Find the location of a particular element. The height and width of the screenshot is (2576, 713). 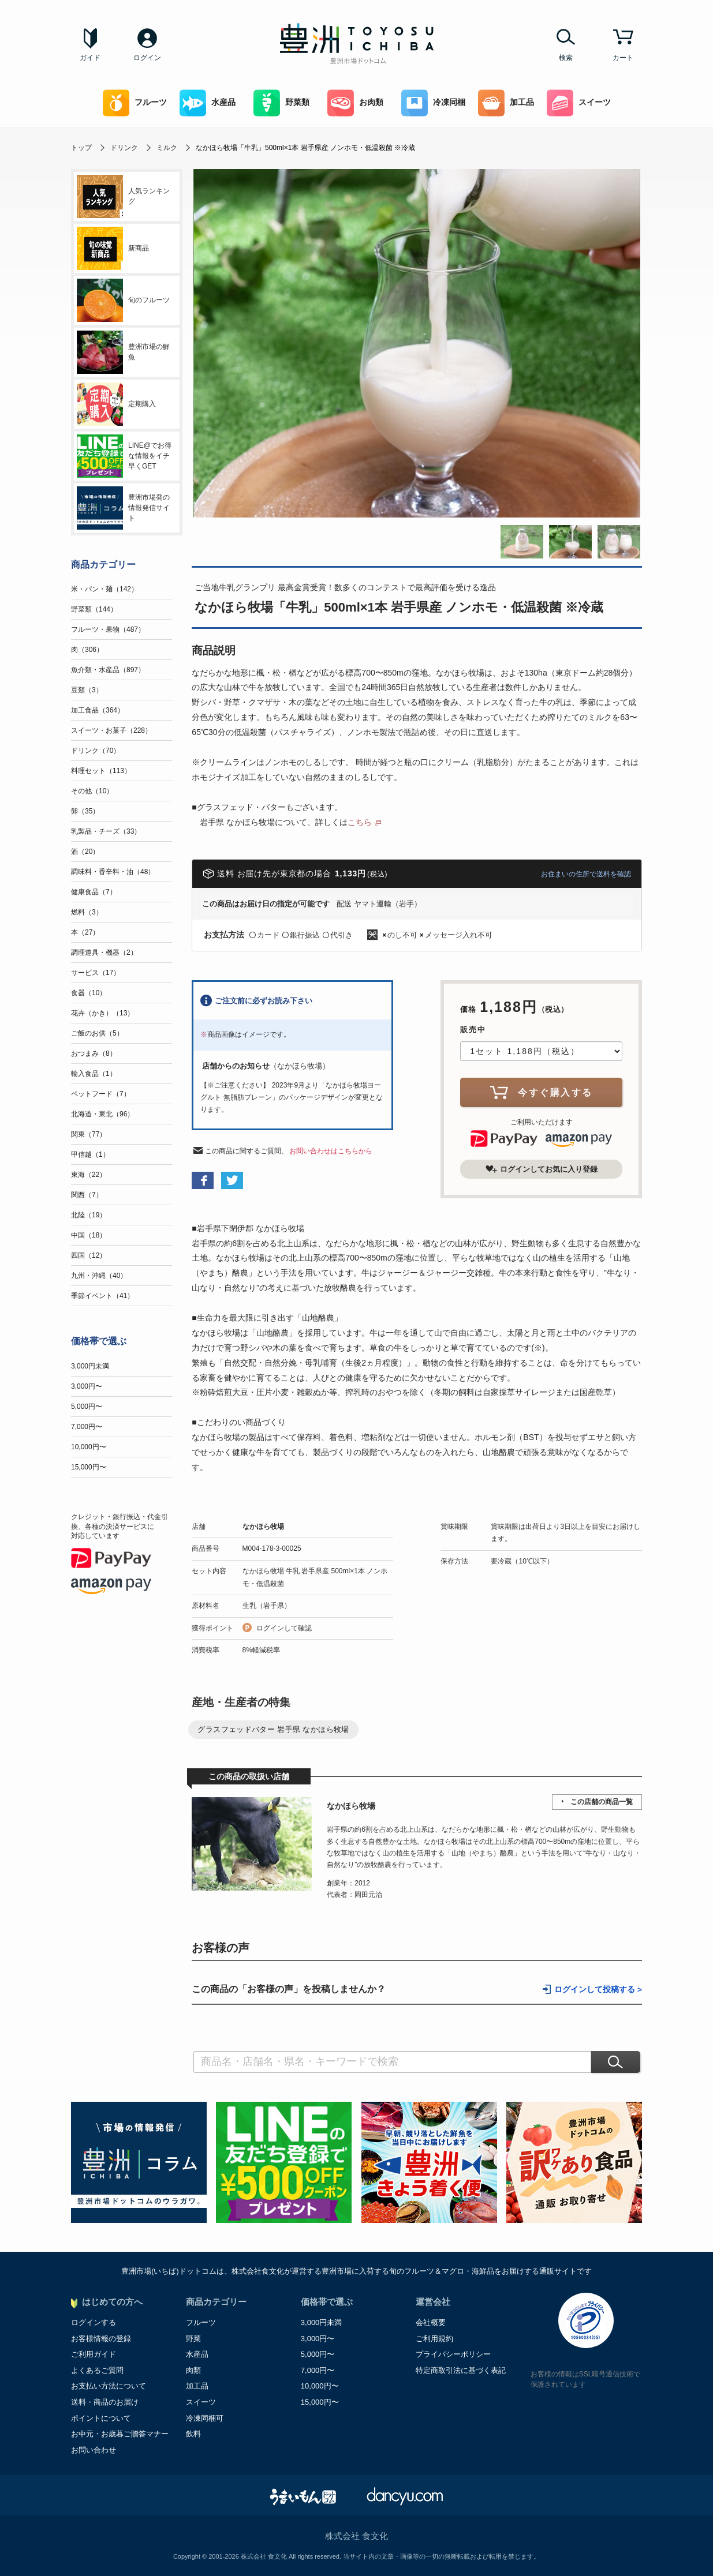

ミルク is located at coordinates (166, 148).